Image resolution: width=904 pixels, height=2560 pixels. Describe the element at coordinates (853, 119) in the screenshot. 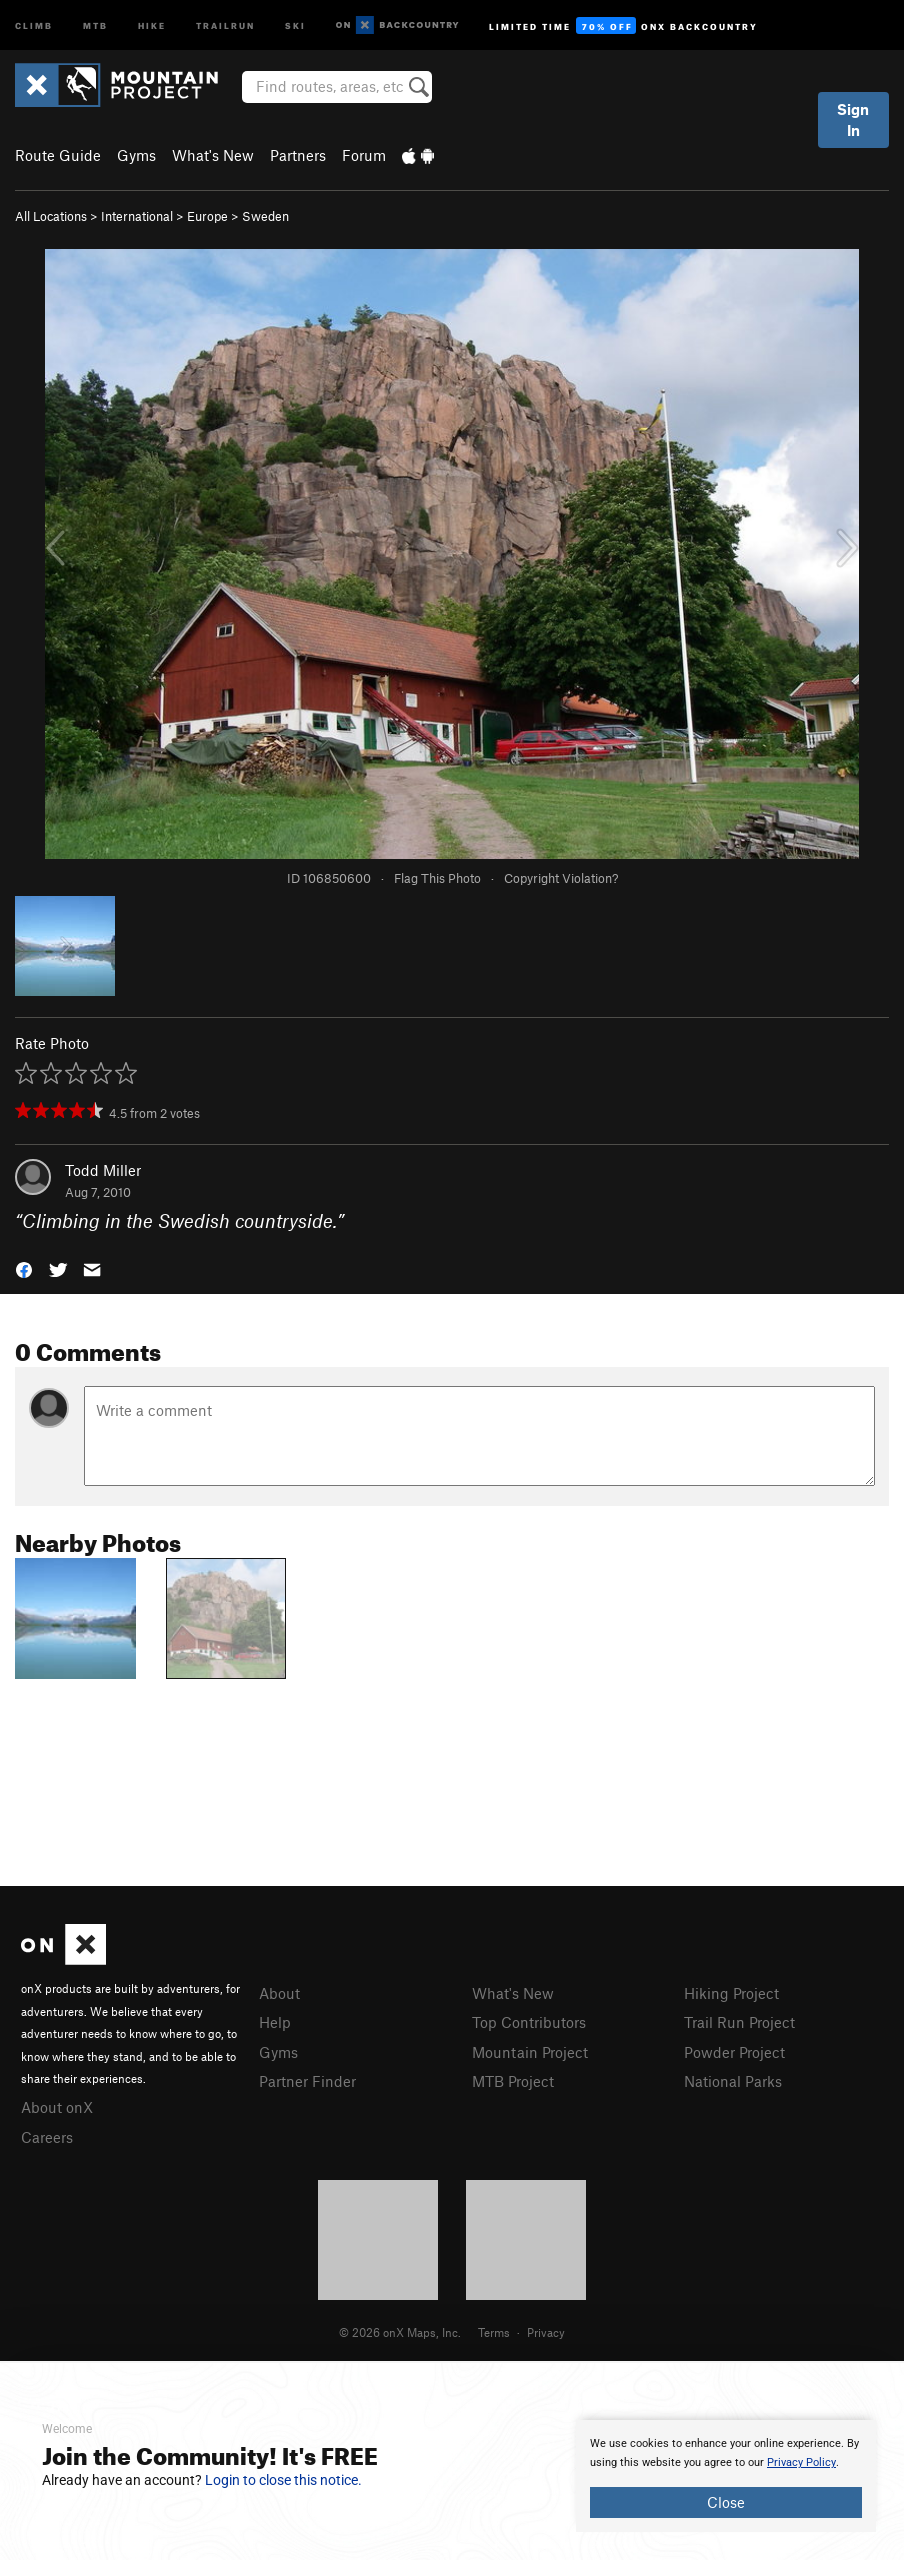

I see `Sign In` at that location.